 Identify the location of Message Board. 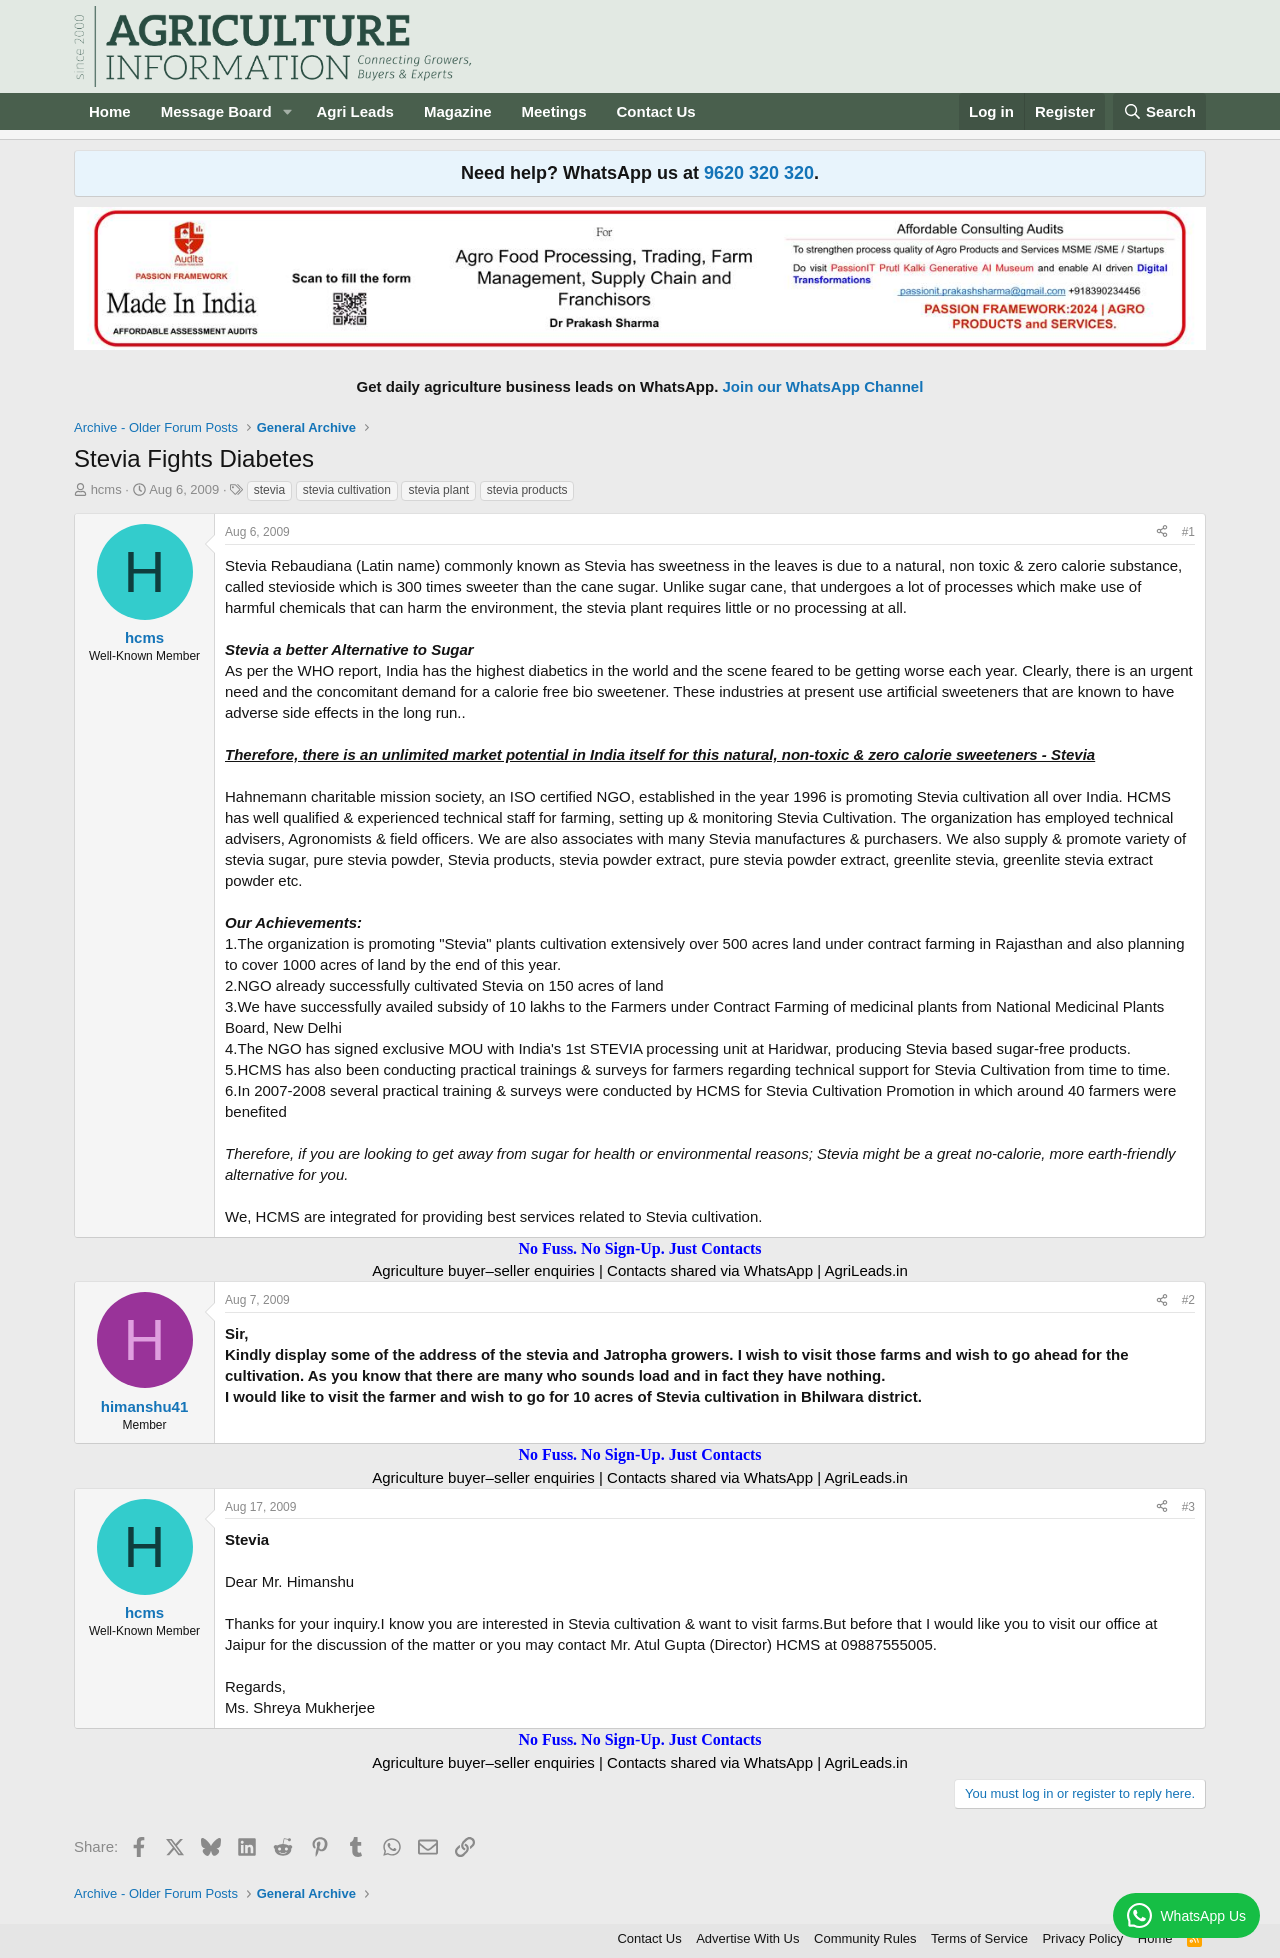
(216, 111).